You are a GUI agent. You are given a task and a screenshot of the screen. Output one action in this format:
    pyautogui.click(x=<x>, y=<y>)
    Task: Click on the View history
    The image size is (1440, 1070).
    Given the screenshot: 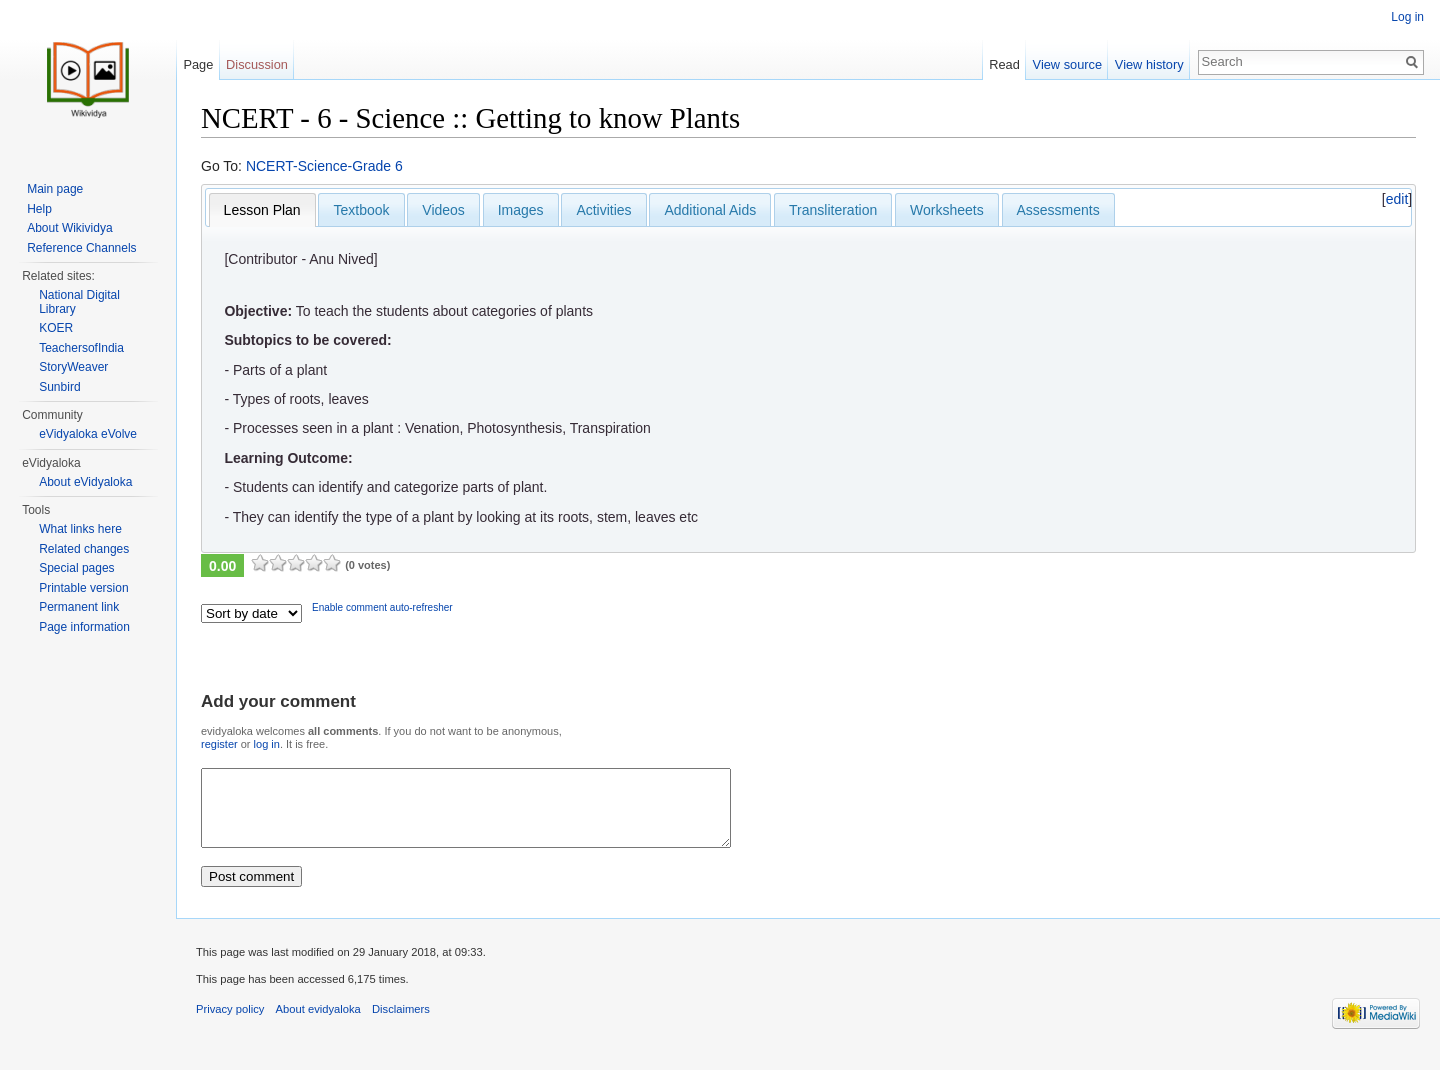 What is the action you would take?
    pyautogui.click(x=1149, y=64)
    